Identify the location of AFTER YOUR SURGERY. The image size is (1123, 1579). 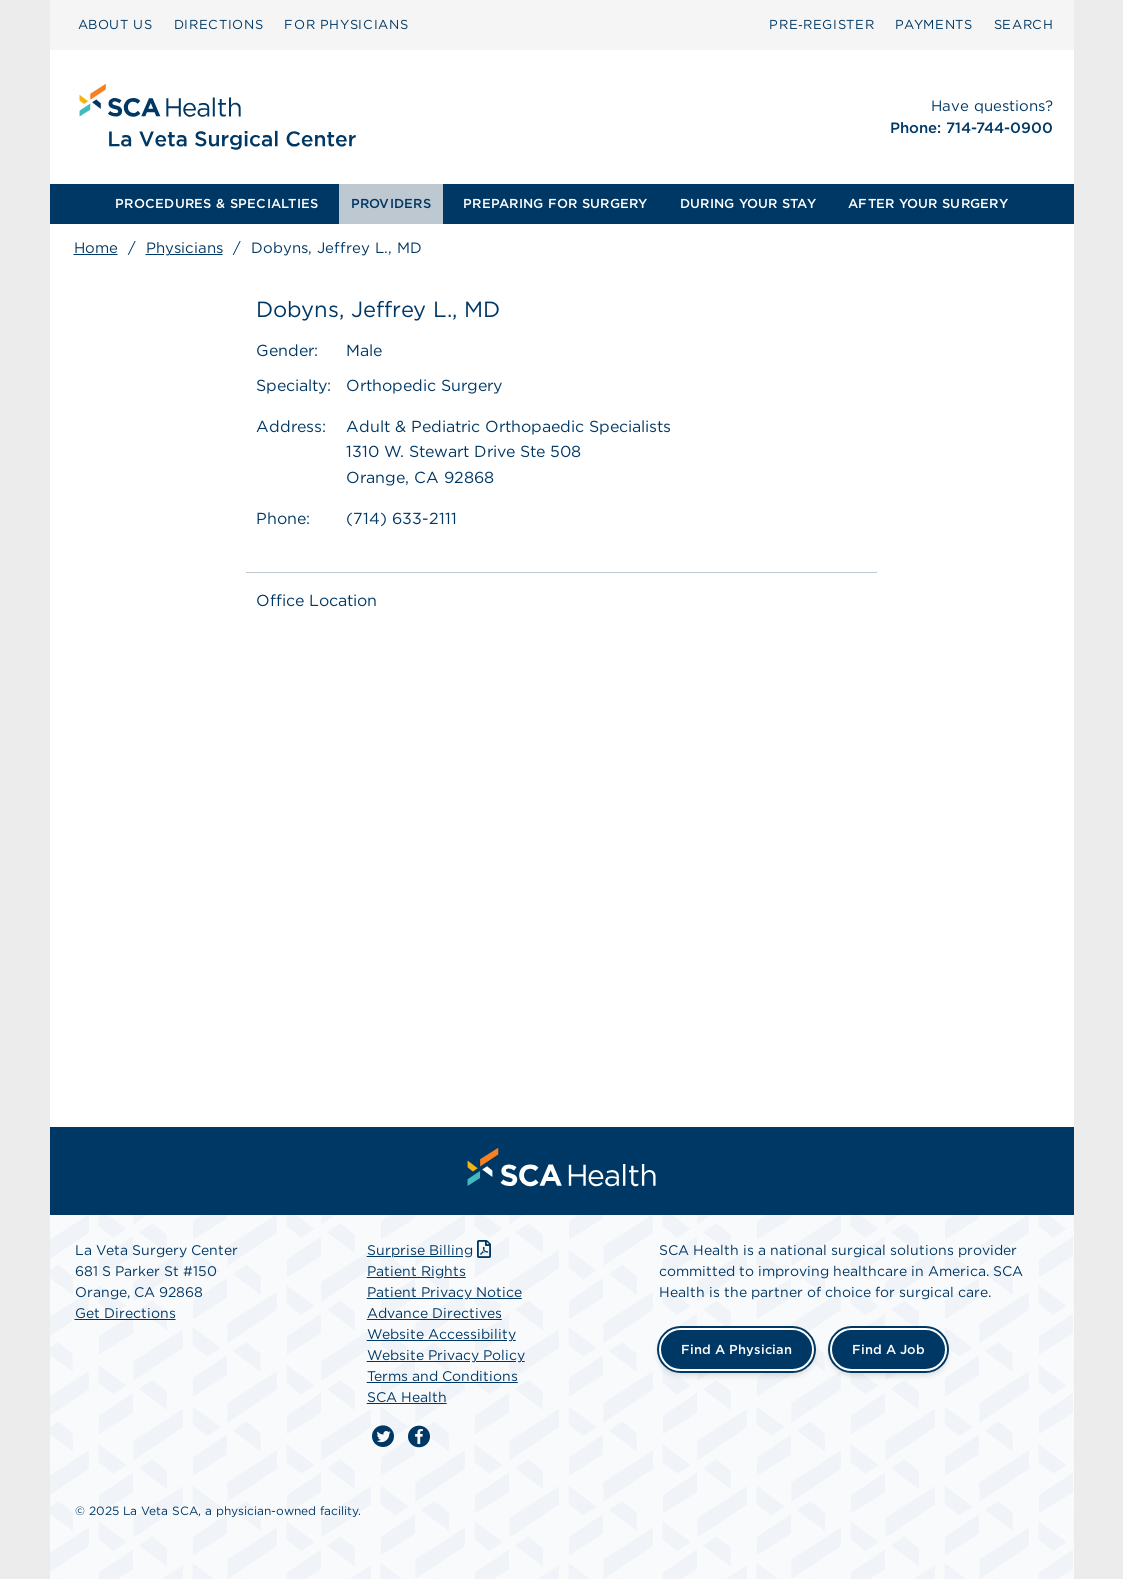
(928, 203).